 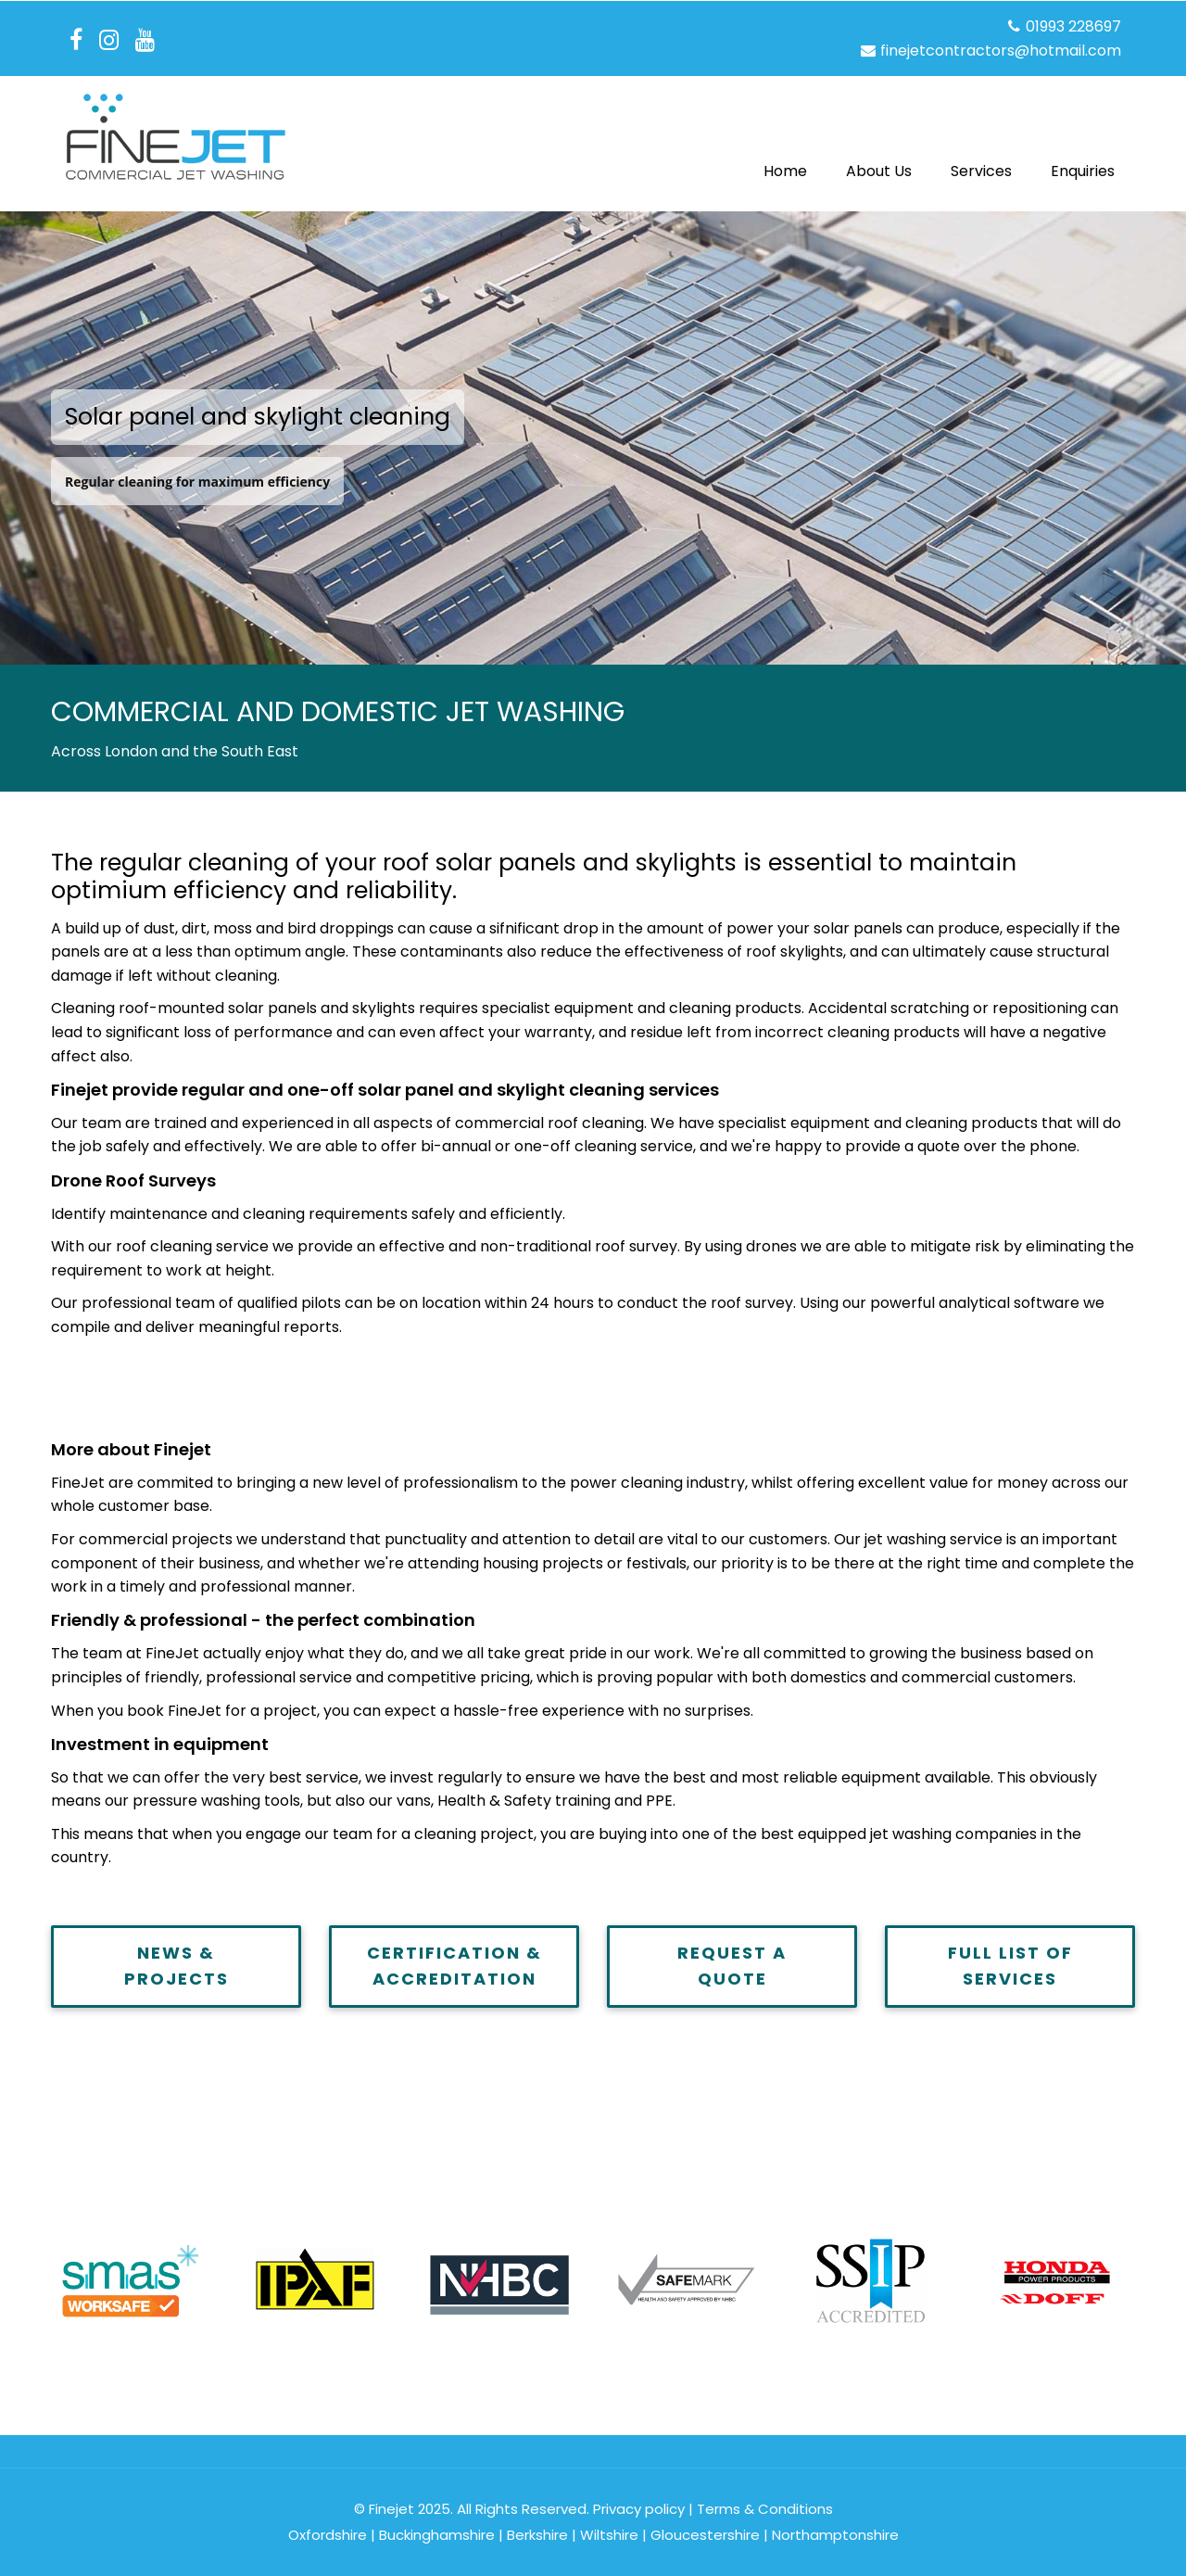 I want to click on Gloucestershire, so click(x=705, y=2534).